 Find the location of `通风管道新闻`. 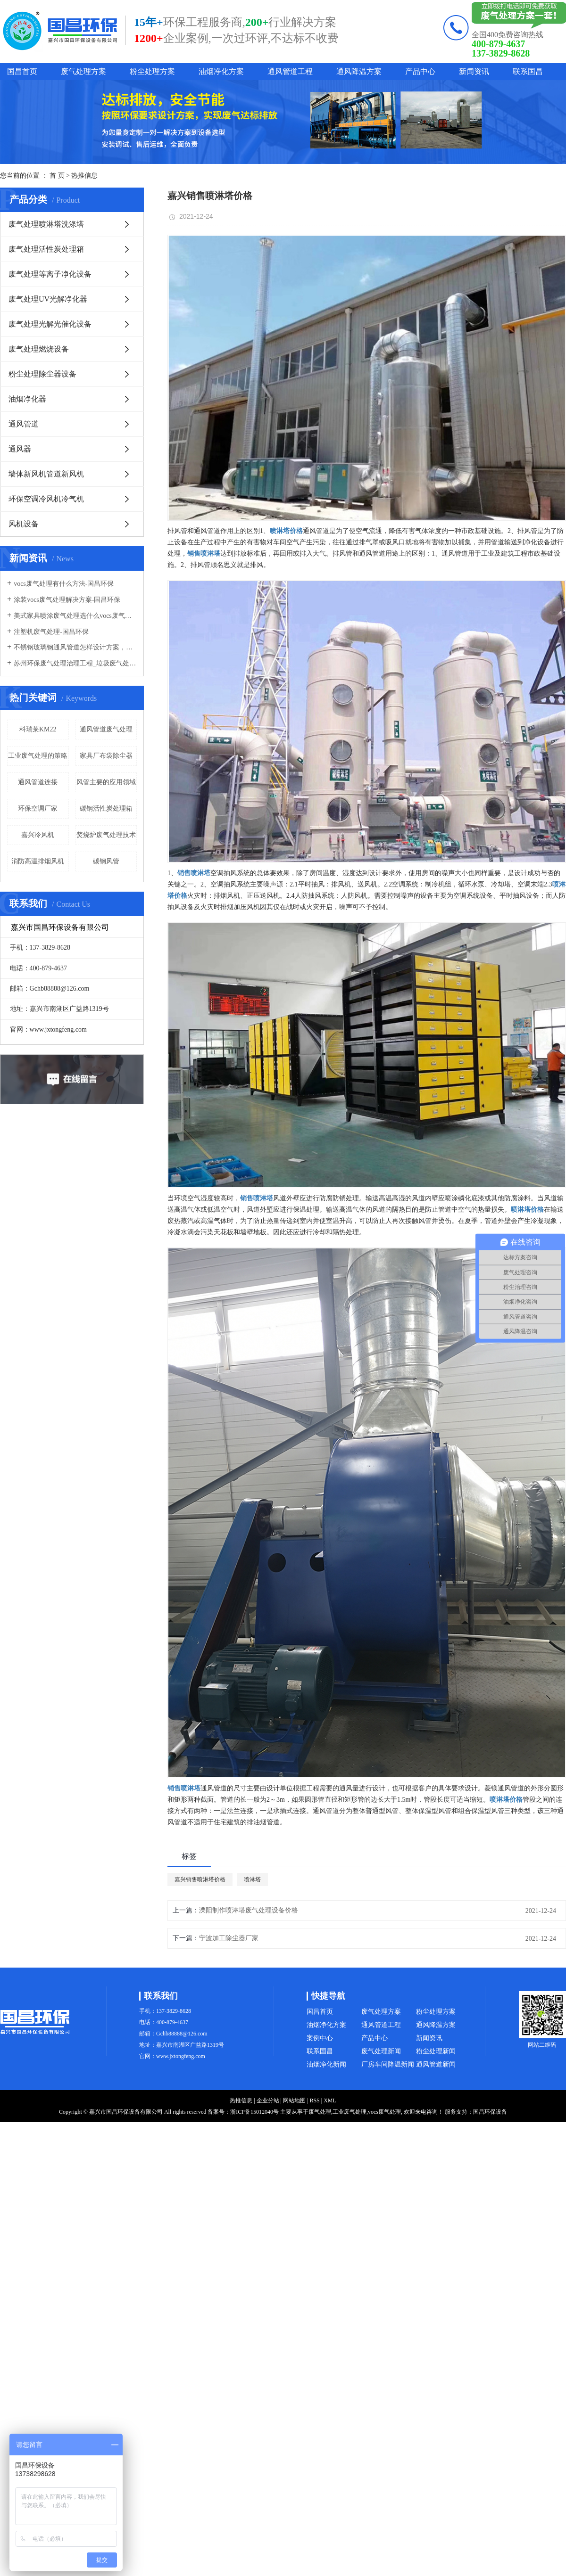

通风管道新闻 is located at coordinates (436, 2064).